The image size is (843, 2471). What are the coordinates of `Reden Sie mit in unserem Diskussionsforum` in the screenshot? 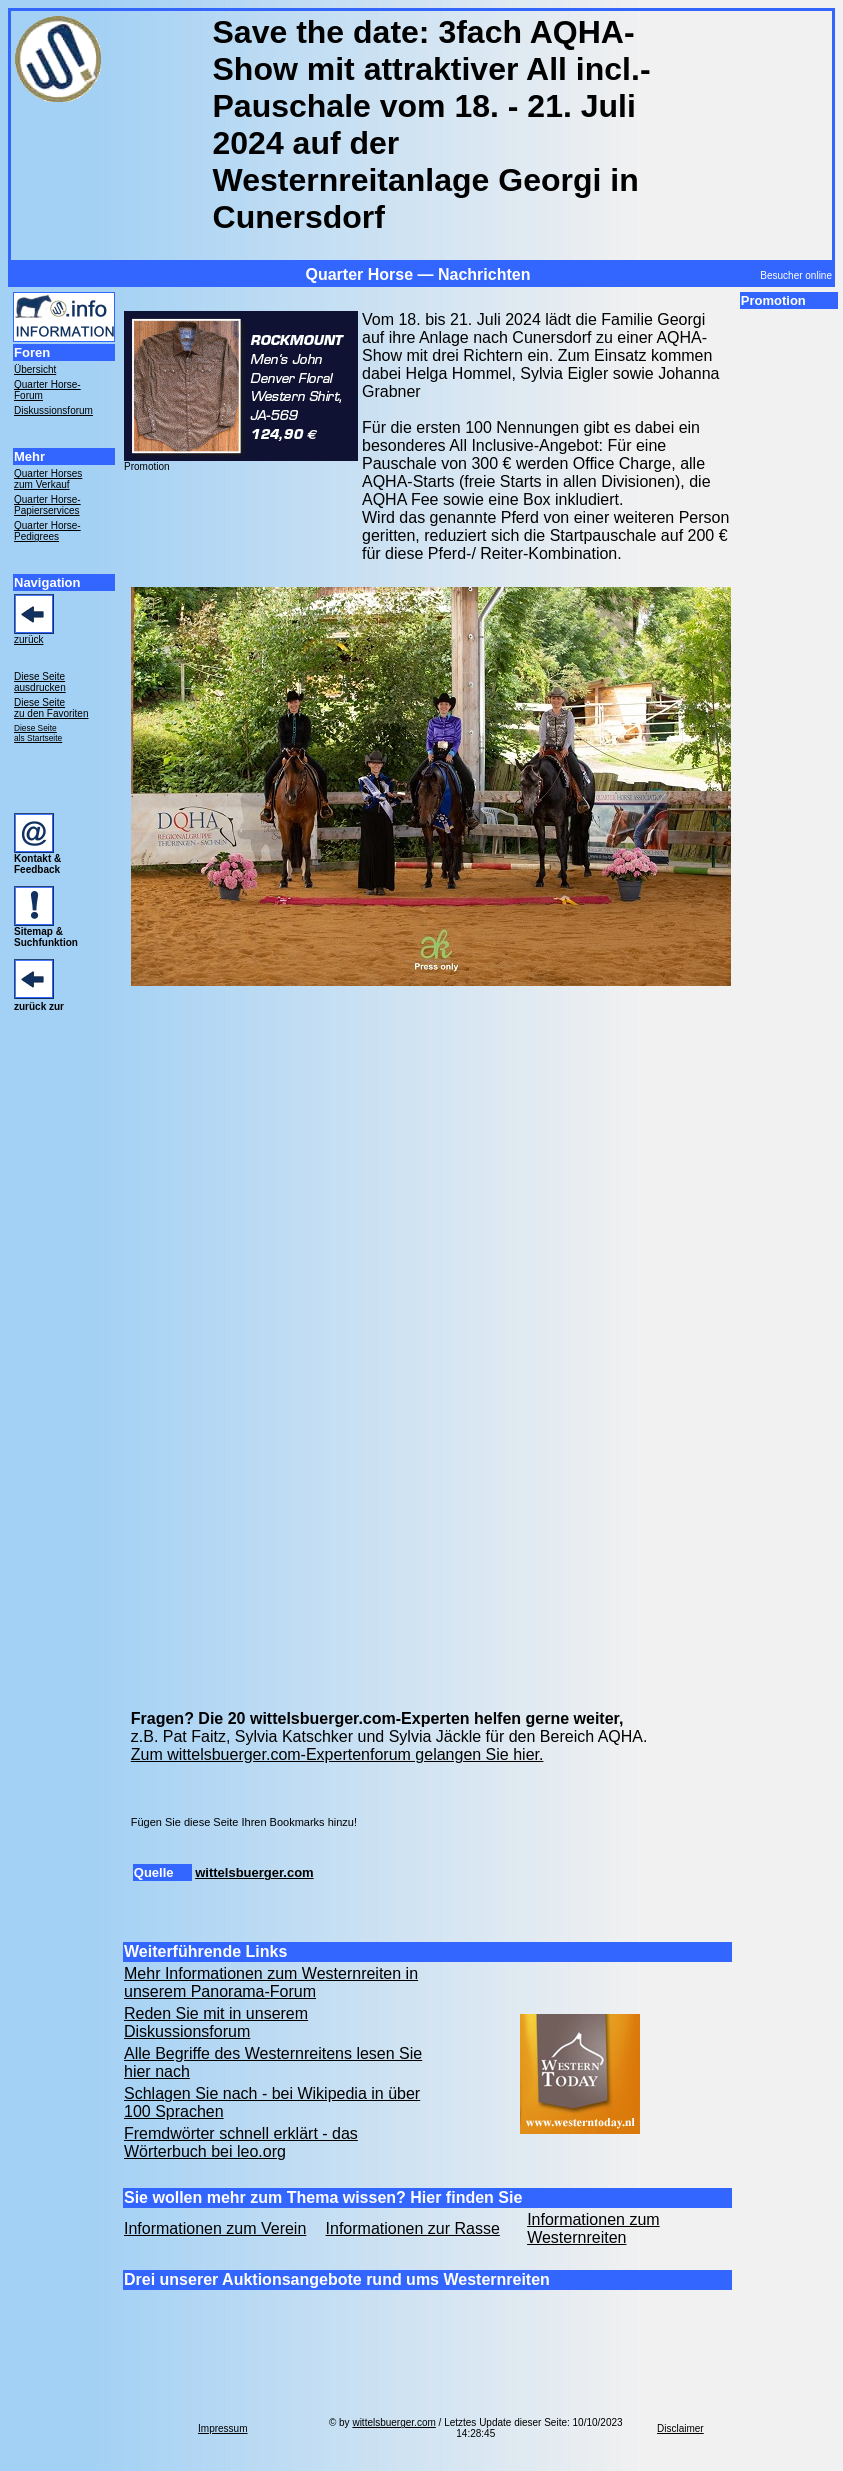 It's located at (216, 2022).